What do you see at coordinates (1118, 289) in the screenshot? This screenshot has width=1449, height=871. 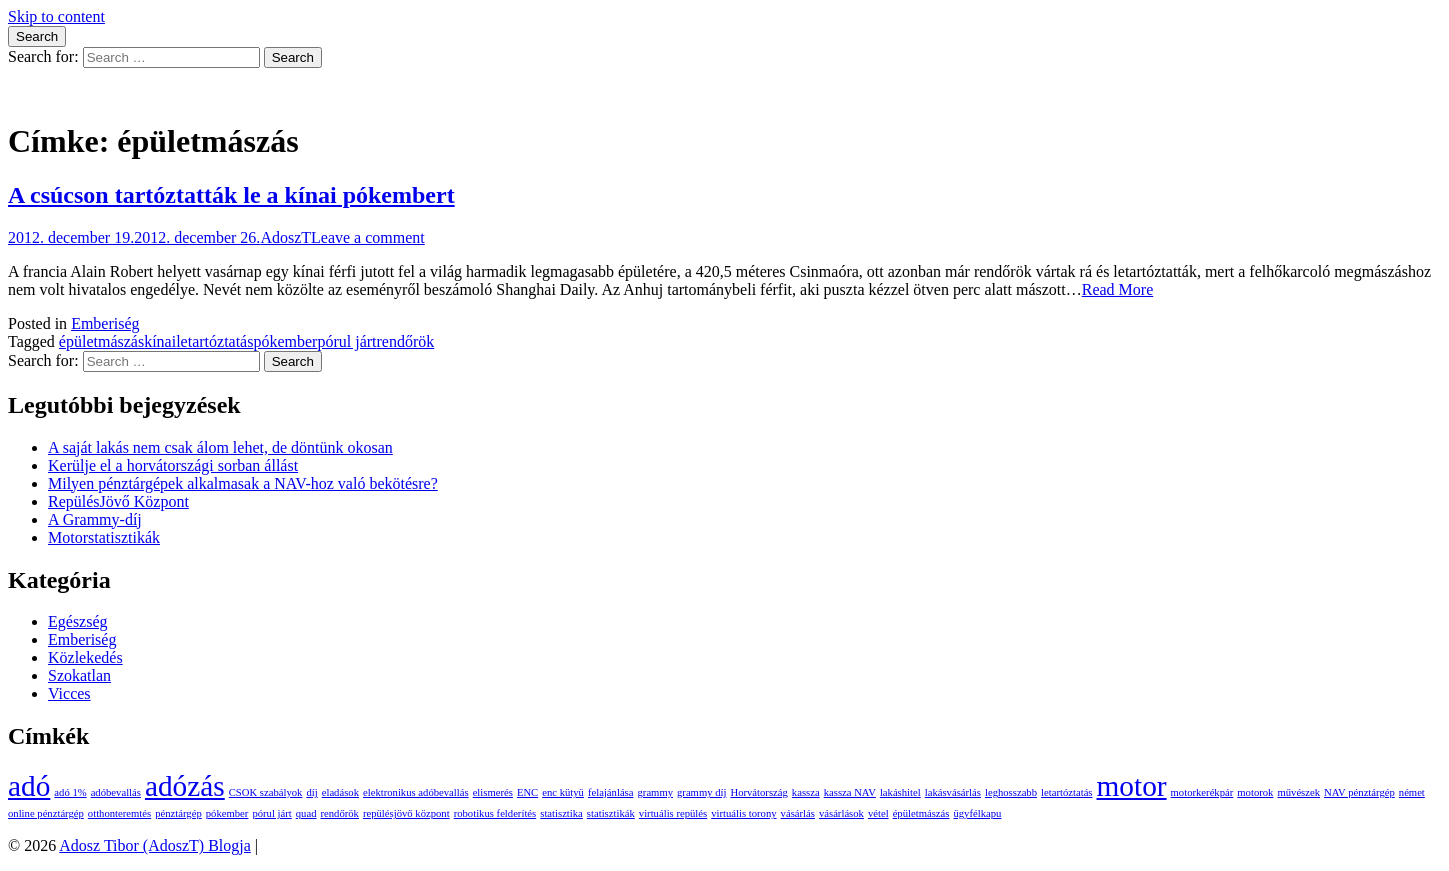 I see `Read More` at bounding box center [1118, 289].